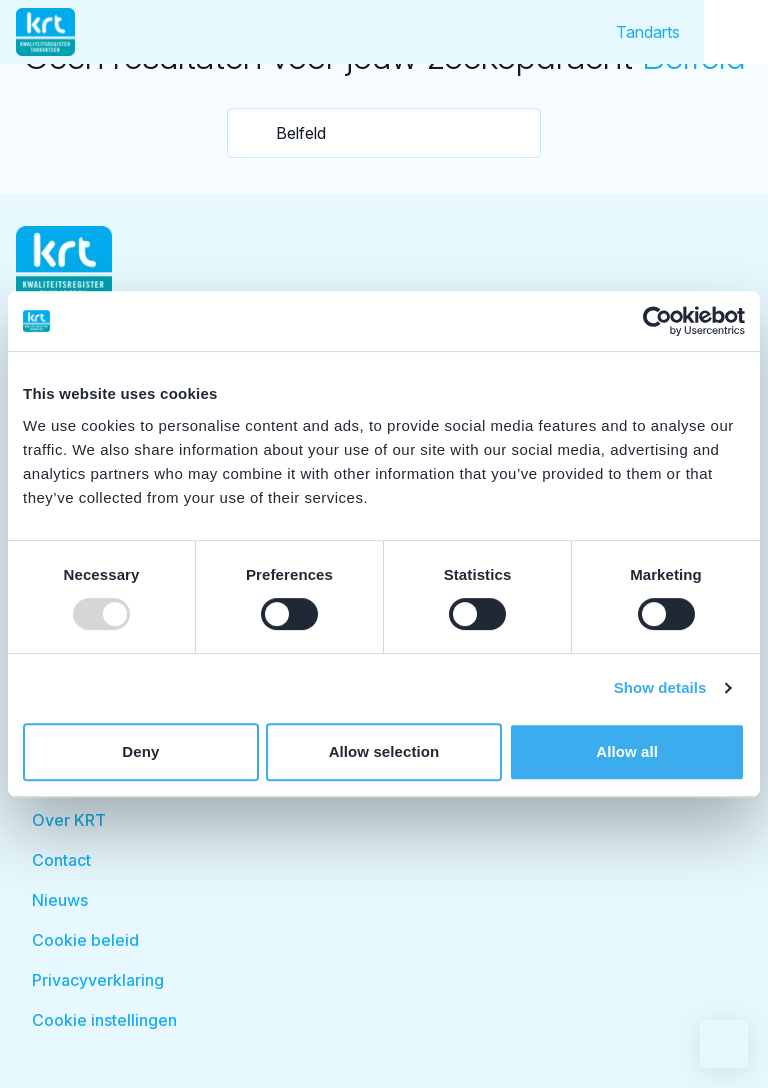 This screenshot has width=768, height=1088. I want to click on Nieuws, so click(60, 900).